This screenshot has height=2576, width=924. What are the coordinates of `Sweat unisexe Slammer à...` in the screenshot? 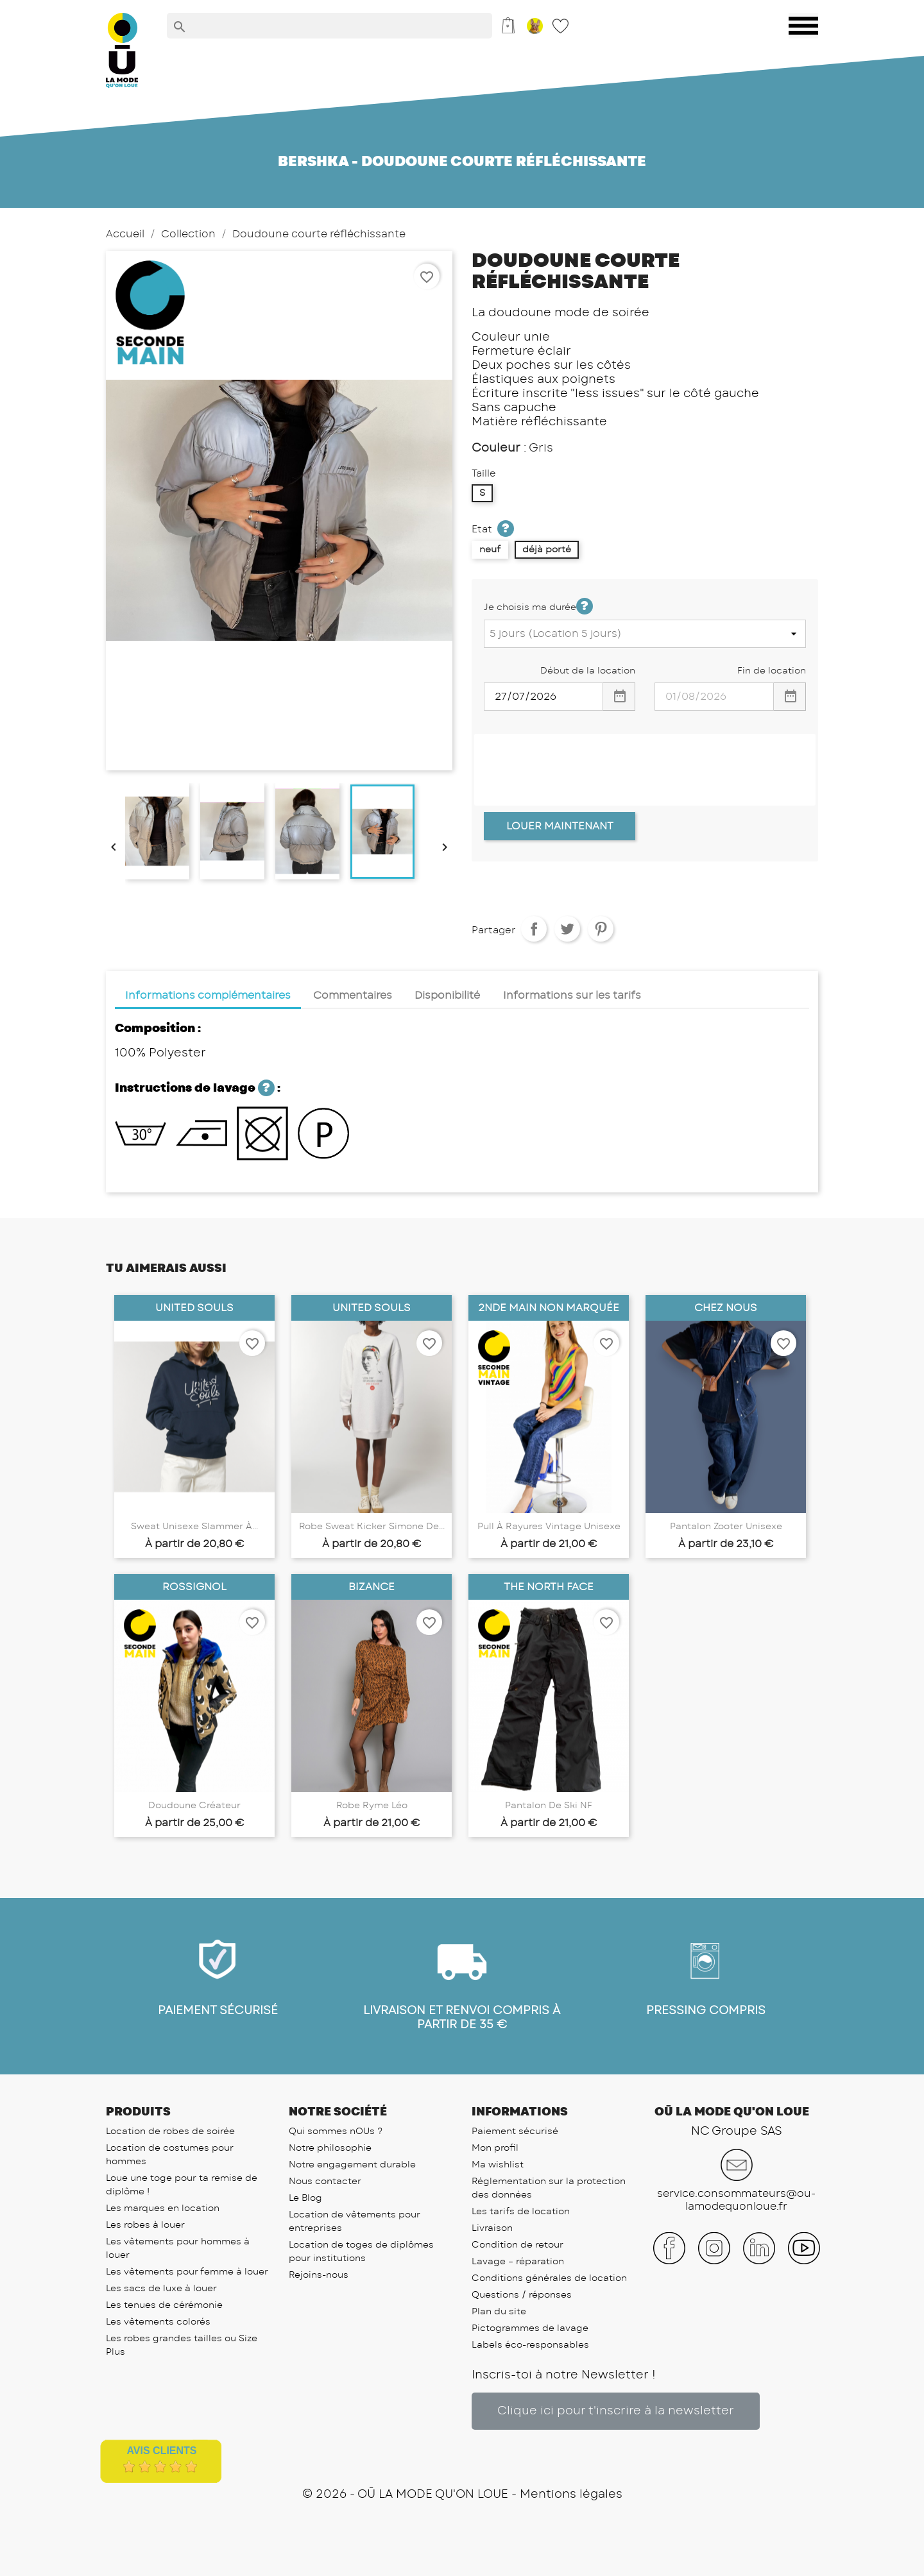 It's located at (194, 1526).